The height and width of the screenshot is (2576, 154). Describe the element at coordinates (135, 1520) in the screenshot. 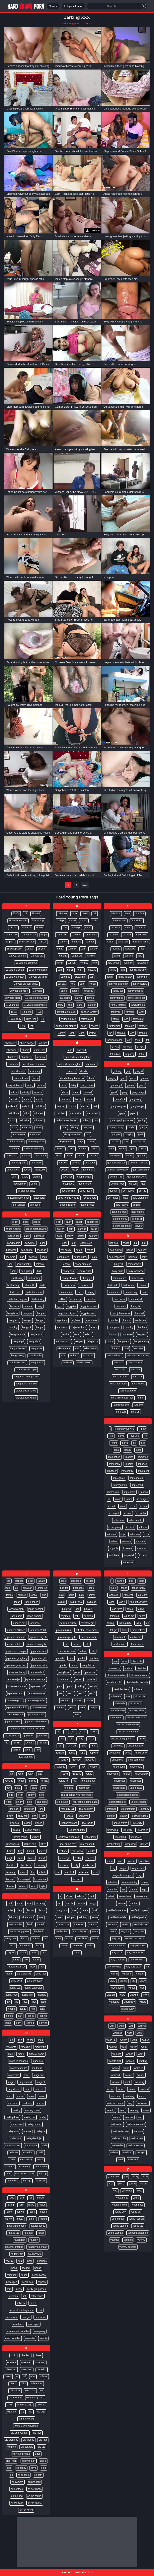

I see `in her mouth` at that location.